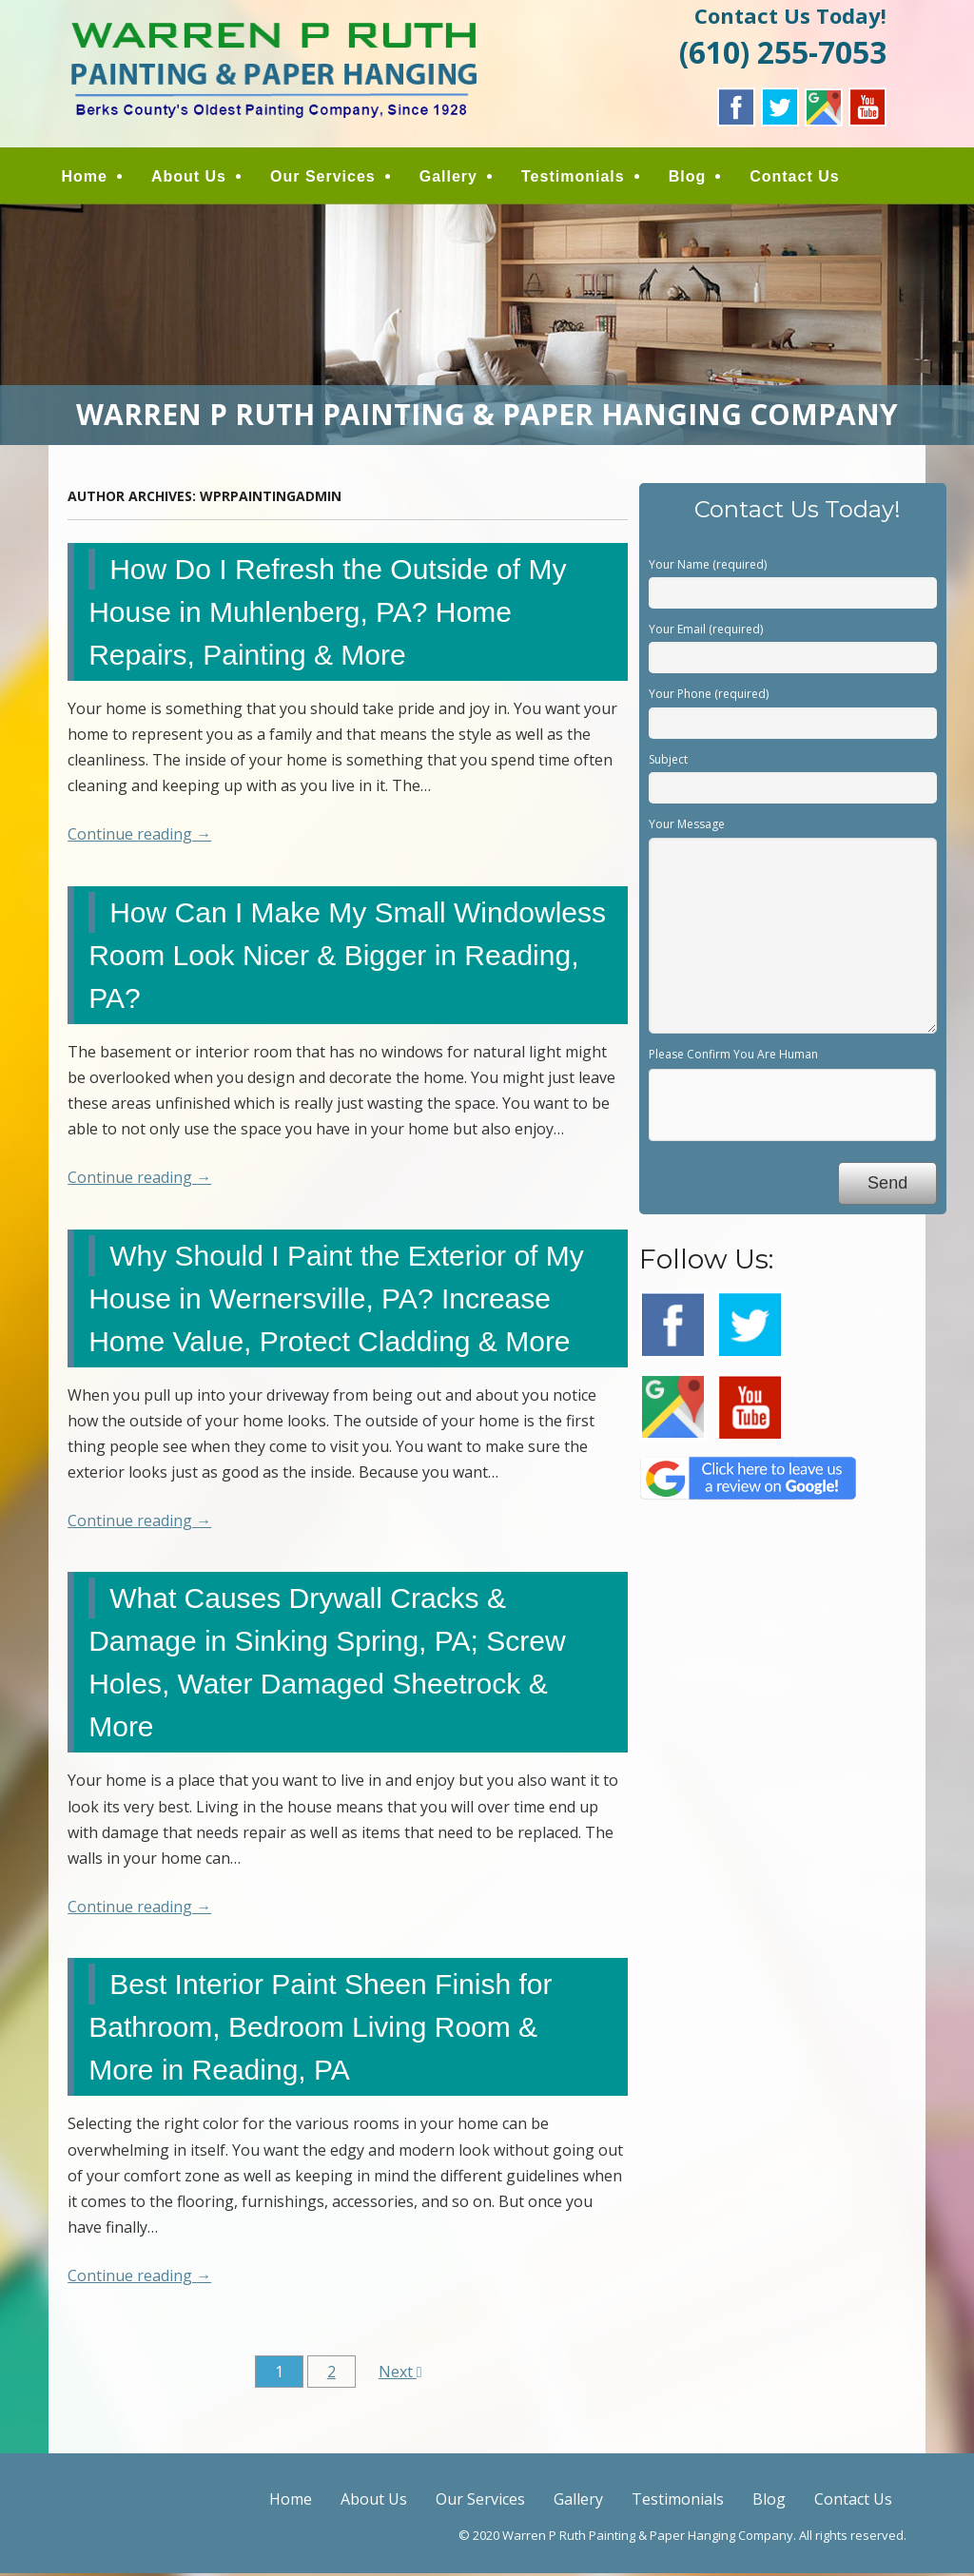 The height and width of the screenshot is (2576, 974). Describe the element at coordinates (328, 178) in the screenshot. I see `Our Services` at that location.